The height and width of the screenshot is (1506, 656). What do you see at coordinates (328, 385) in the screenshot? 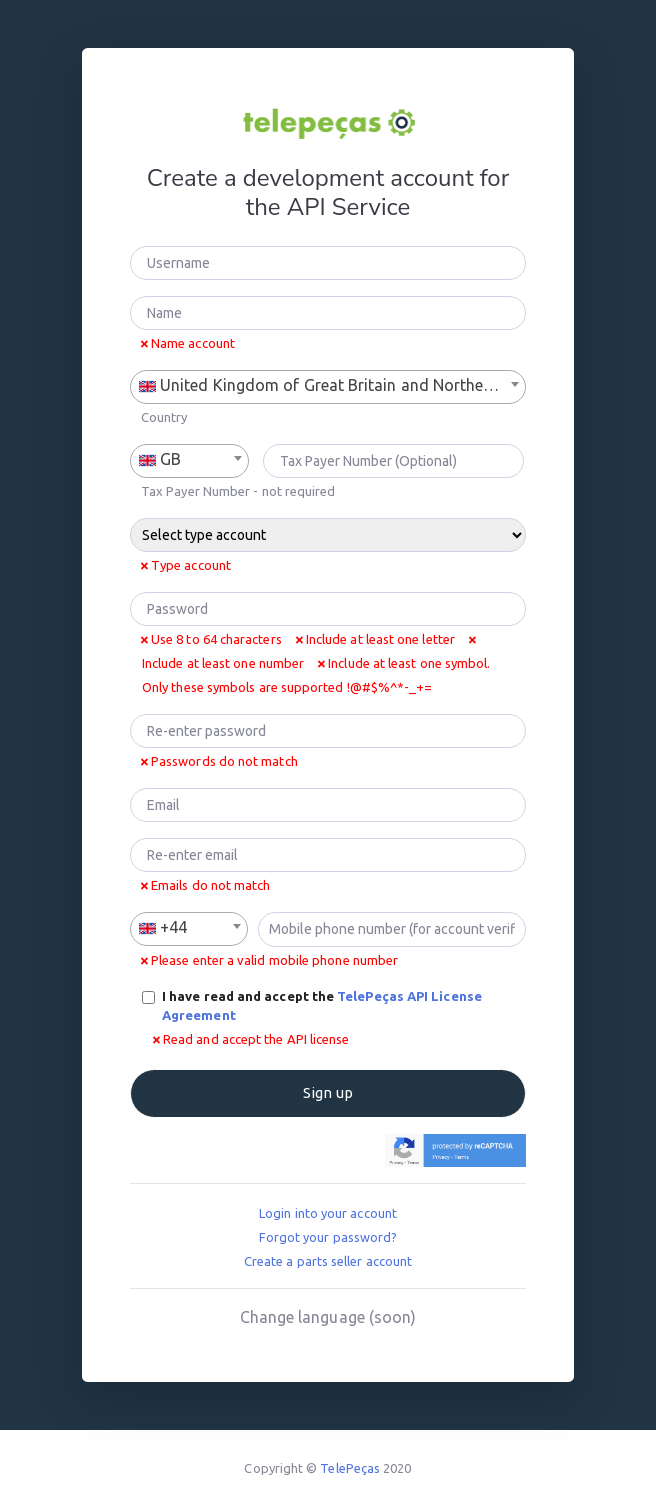
I see `[textbox]` at bounding box center [328, 385].